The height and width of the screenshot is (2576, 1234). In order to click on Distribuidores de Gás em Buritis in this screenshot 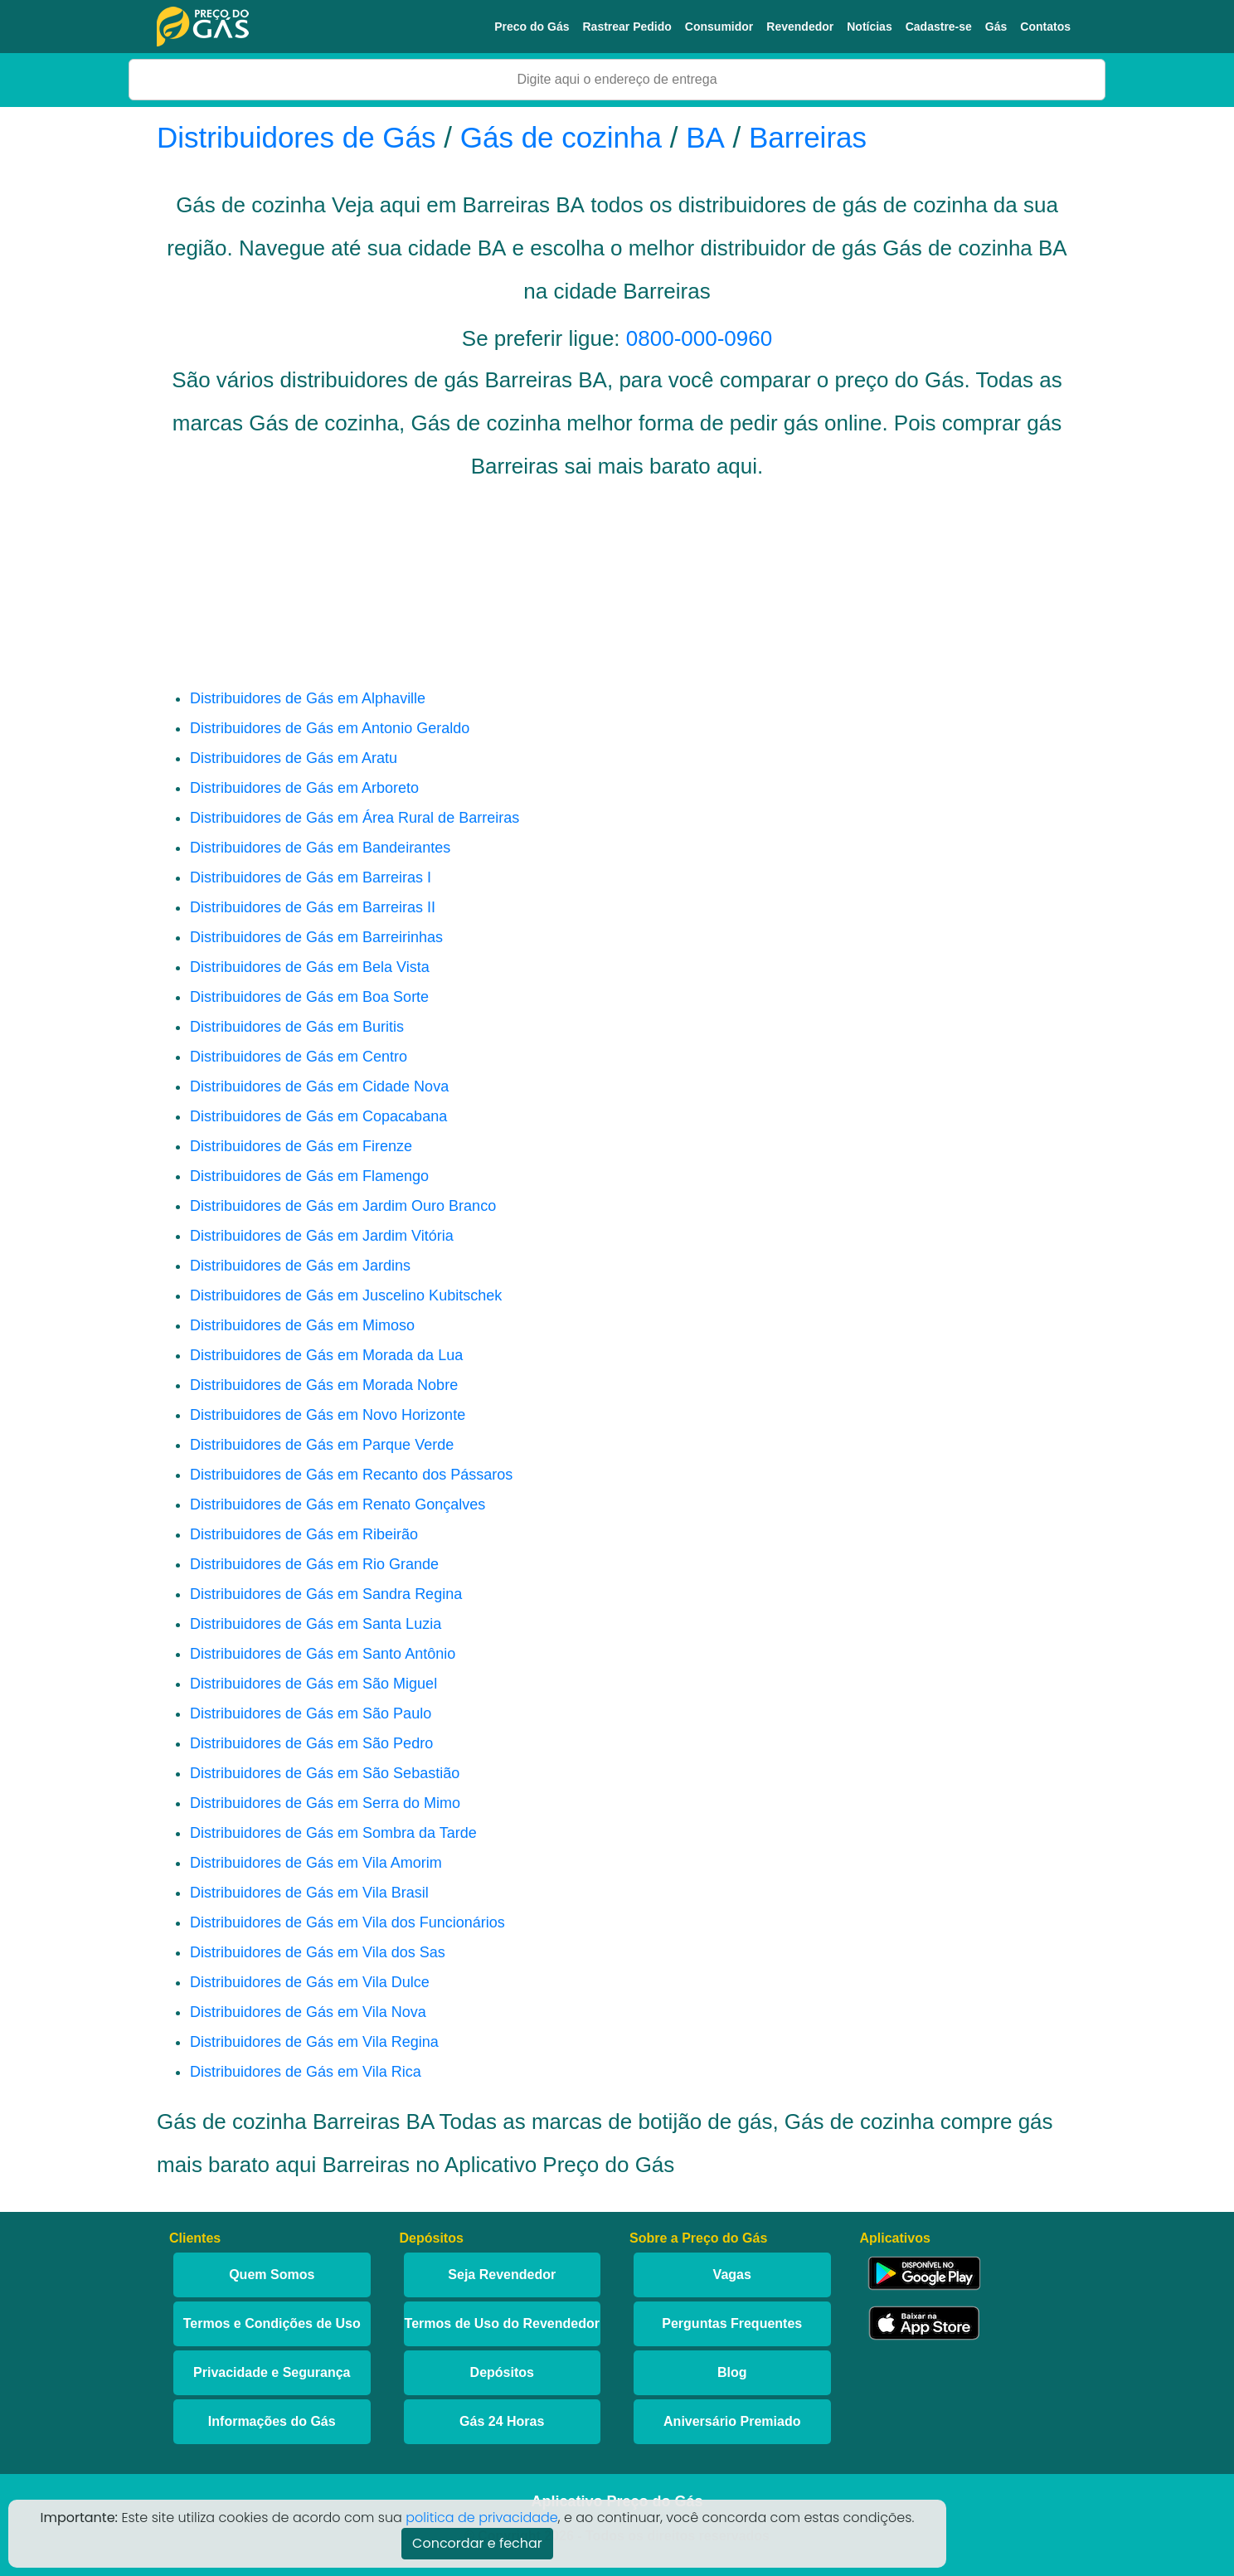, I will do `click(297, 1026)`.